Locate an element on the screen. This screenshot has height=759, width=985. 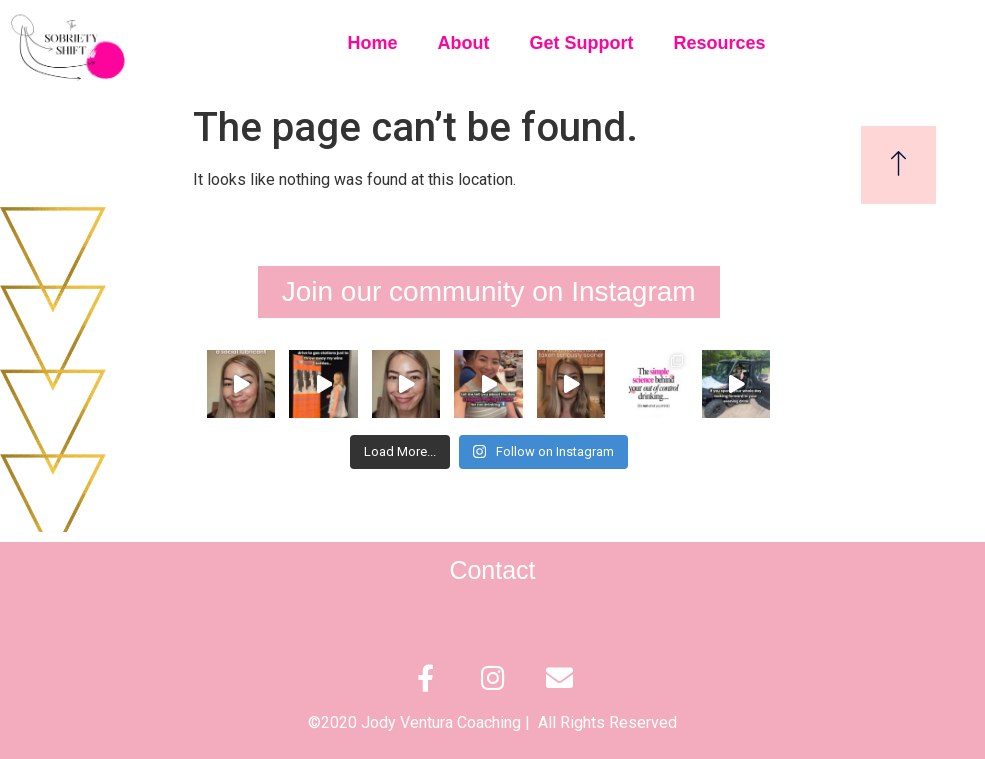
Get Support is located at coordinates (581, 43).